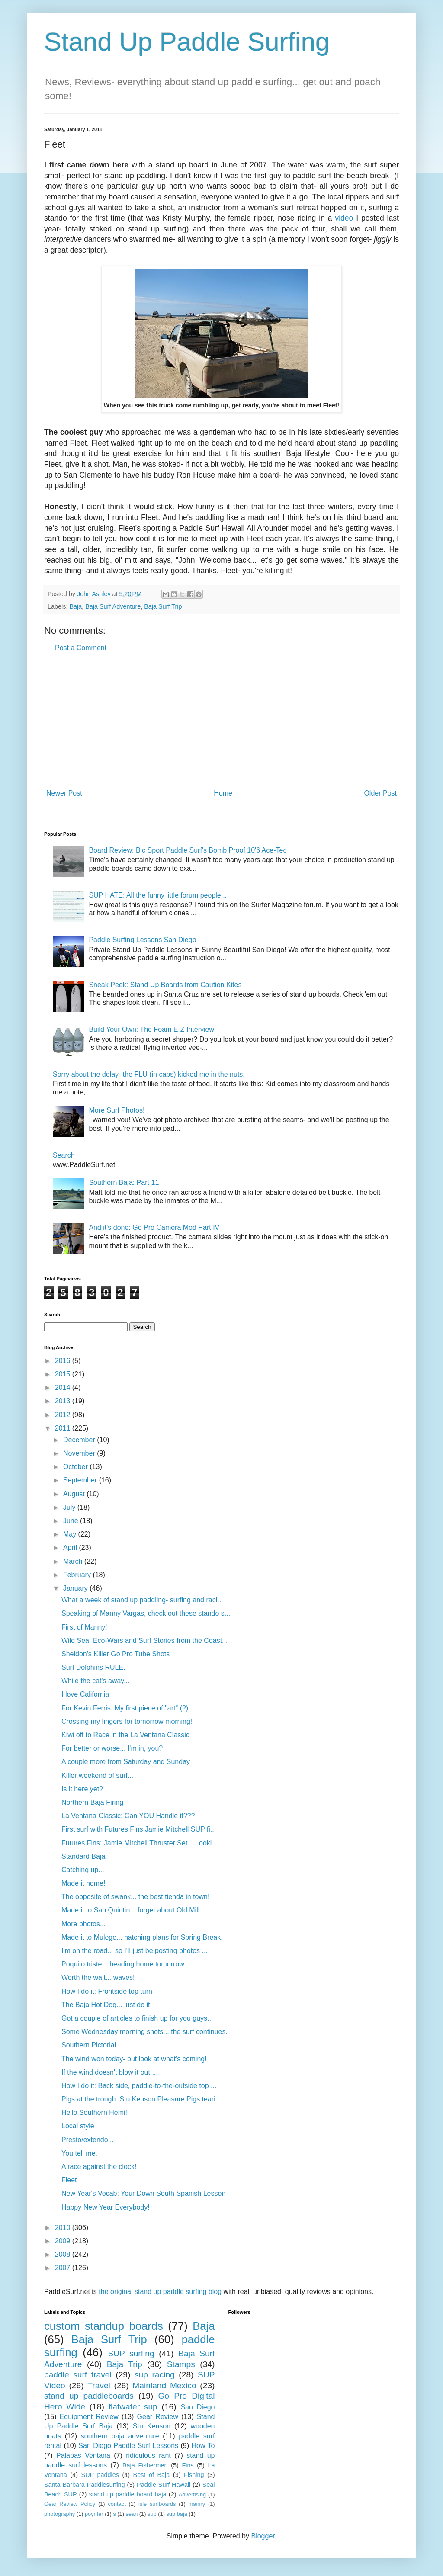  What do you see at coordinates (144, 2031) in the screenshot?
I see `Some Wednesday morning shots... the surf continues.` at bounding box center [144, 2031].